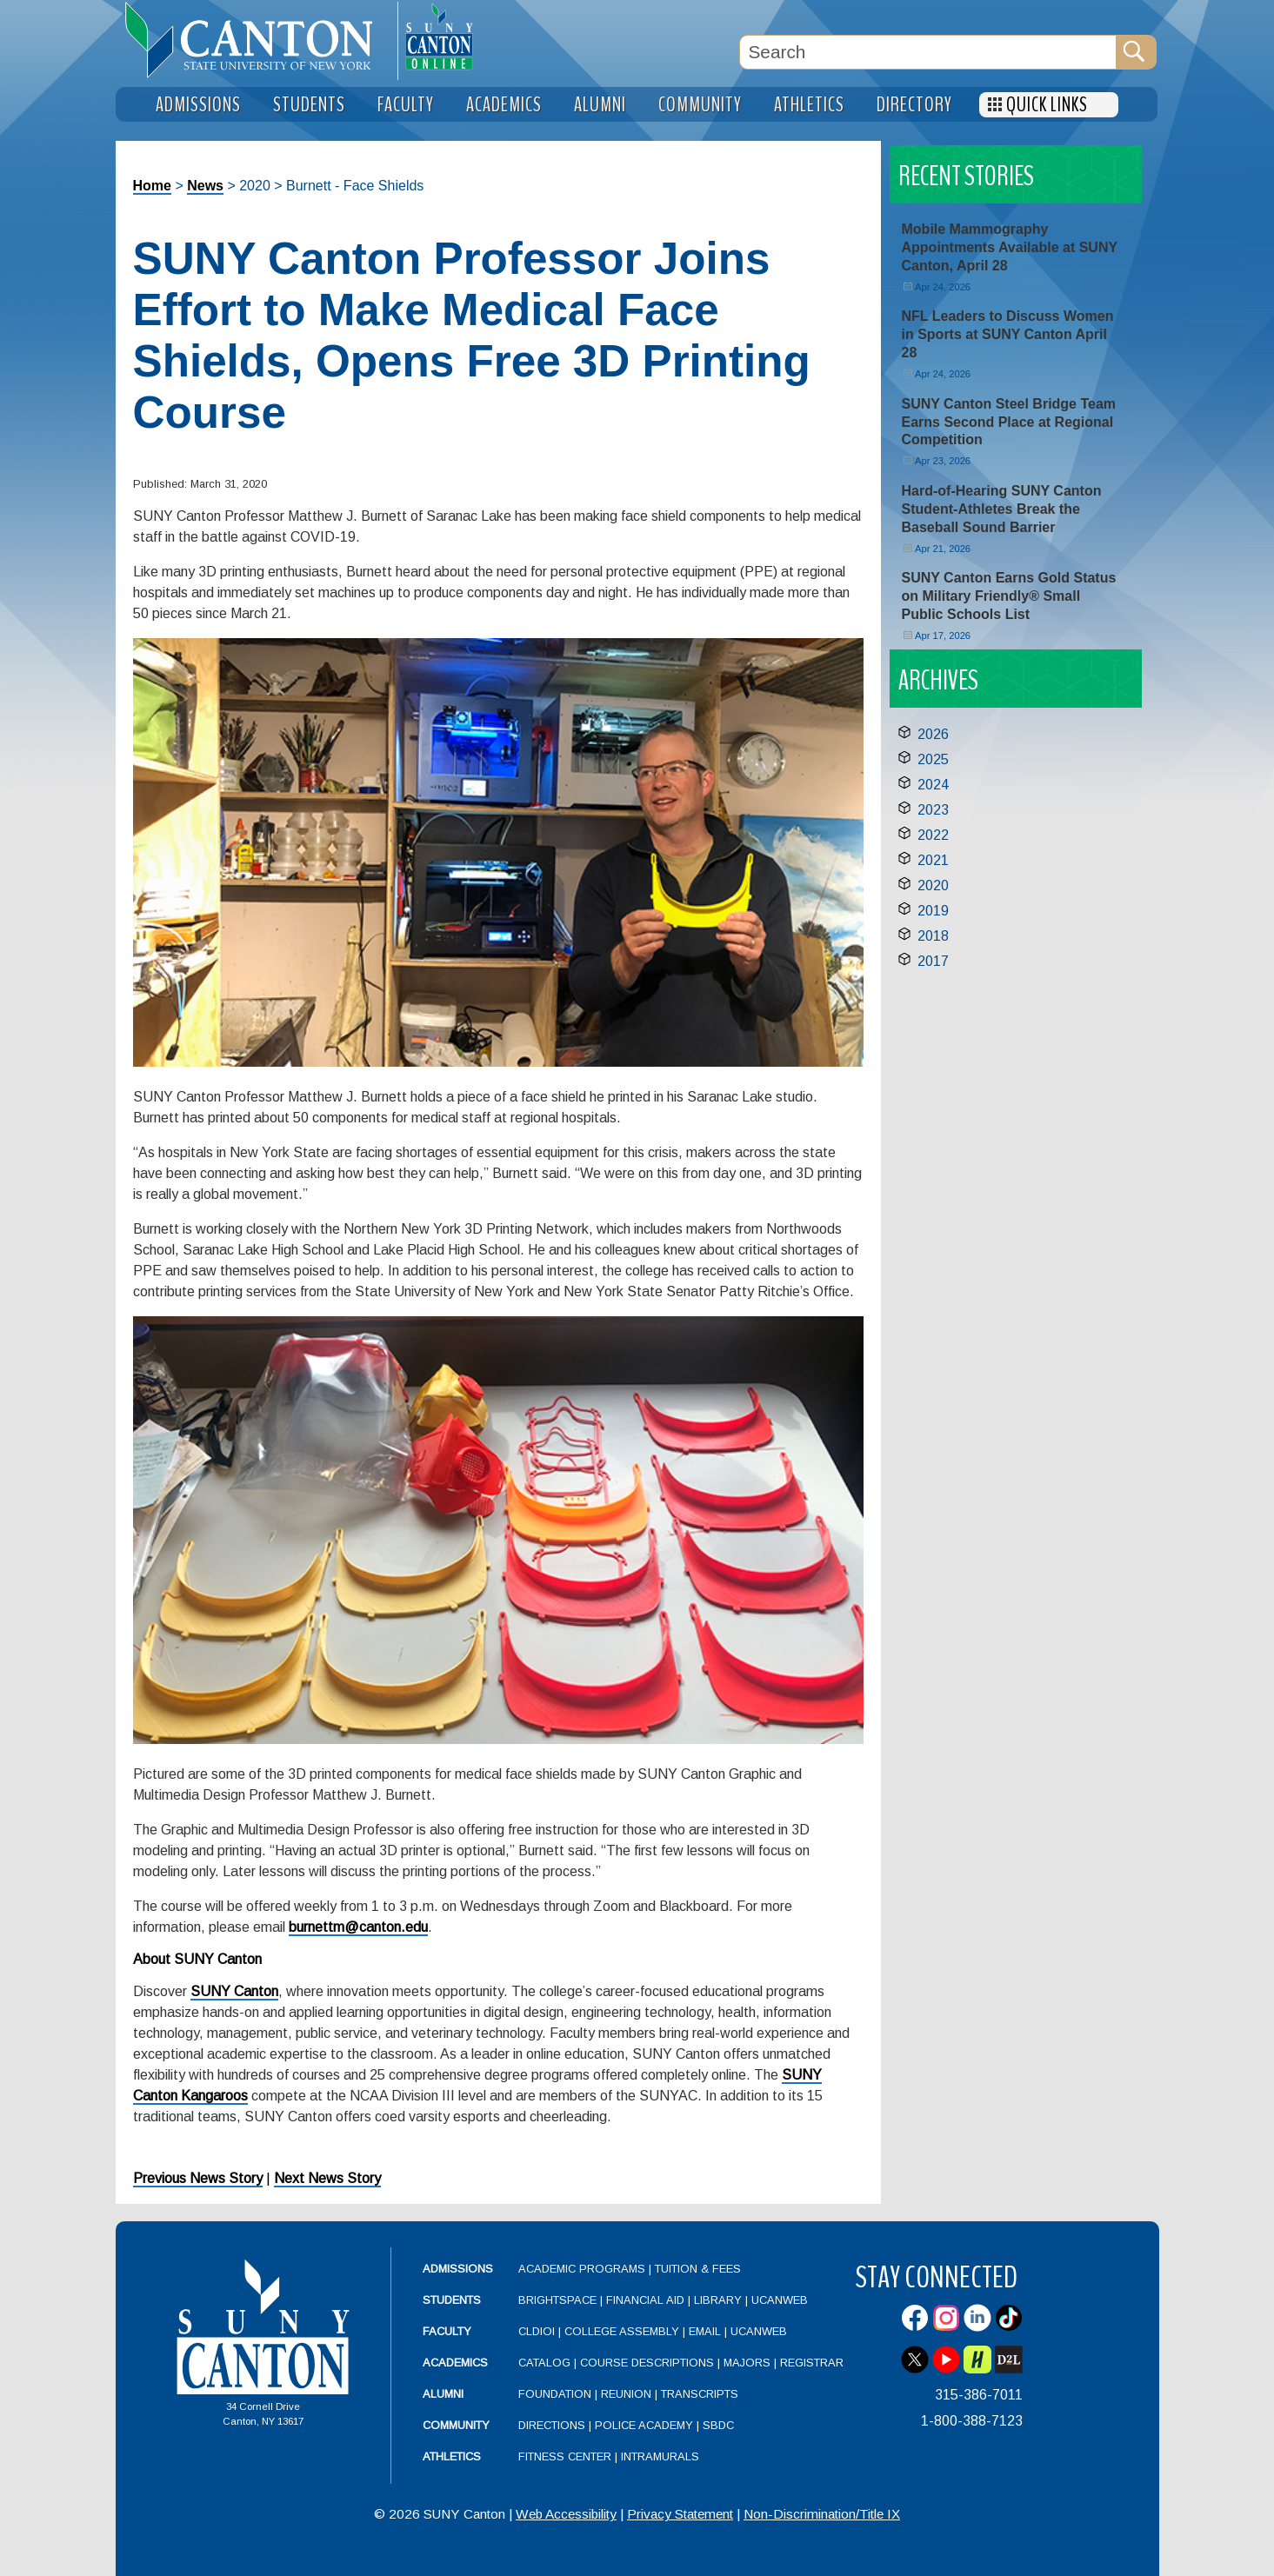 This screenshot has height=2576, width=1274. Describe the element at coordinates (358, 1927) in the screenshot. I see `burnettm@canton.edu` at that location.